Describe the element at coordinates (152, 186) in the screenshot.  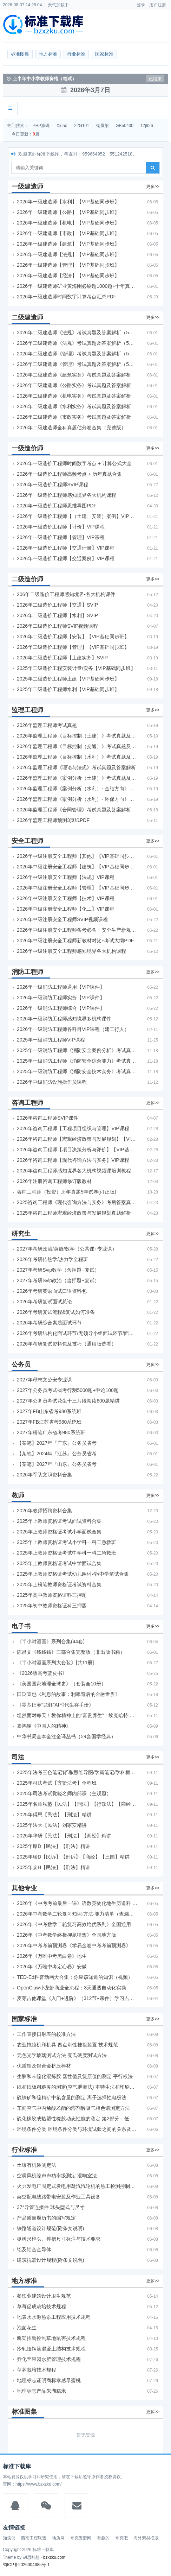
I see `更多>>` at that location.